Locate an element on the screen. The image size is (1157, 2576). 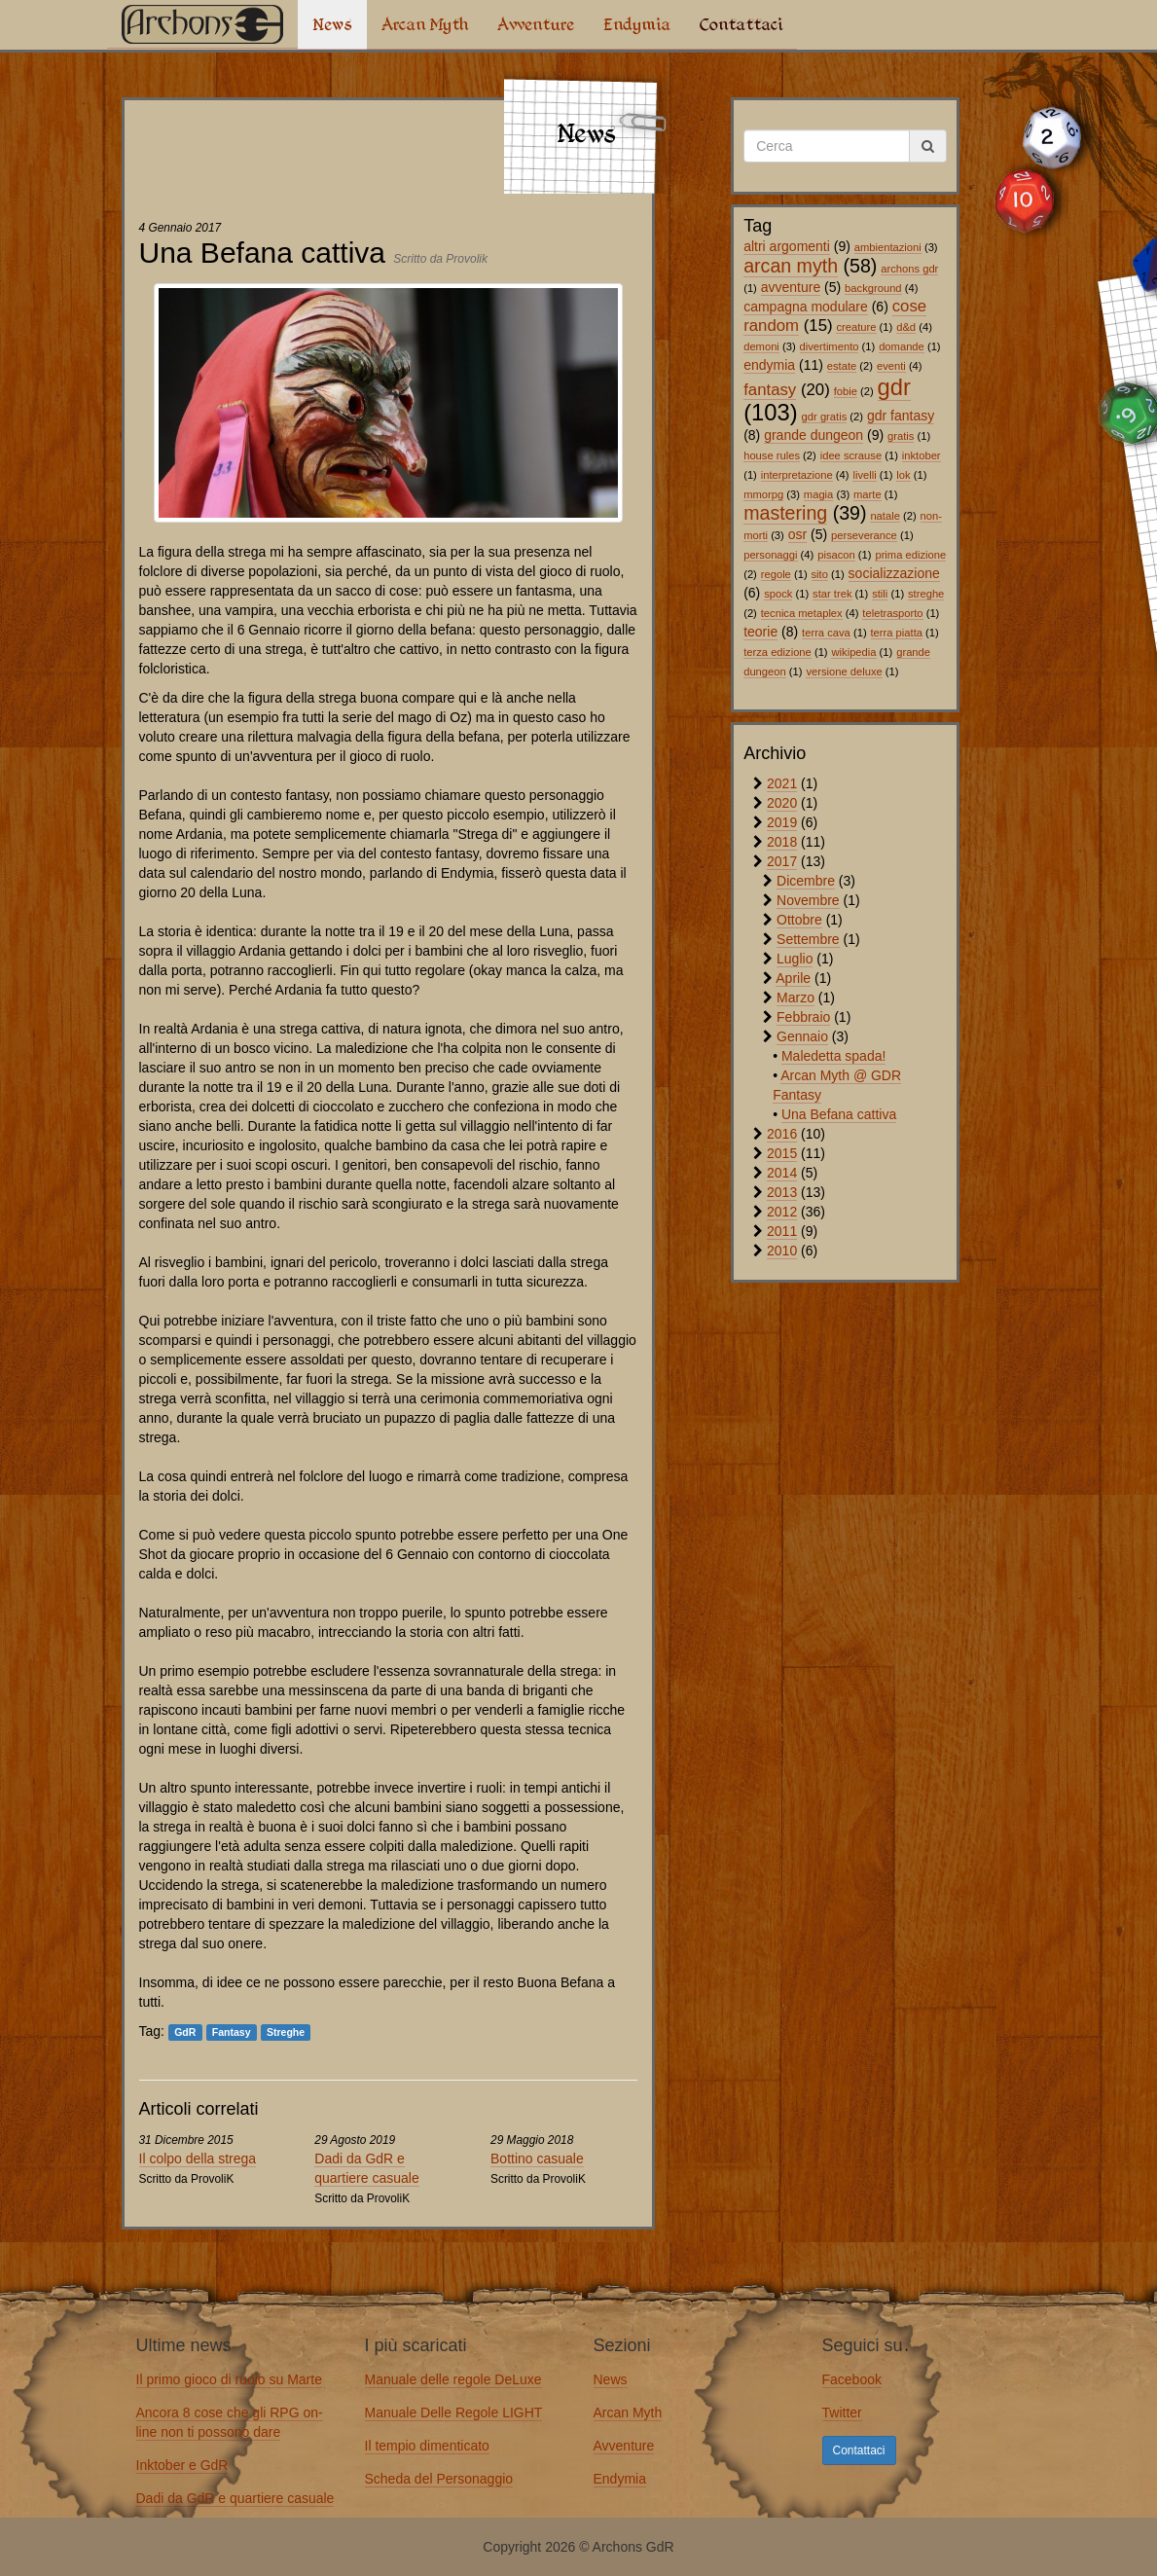
Febbraio is located at coordinates (803, 1017).